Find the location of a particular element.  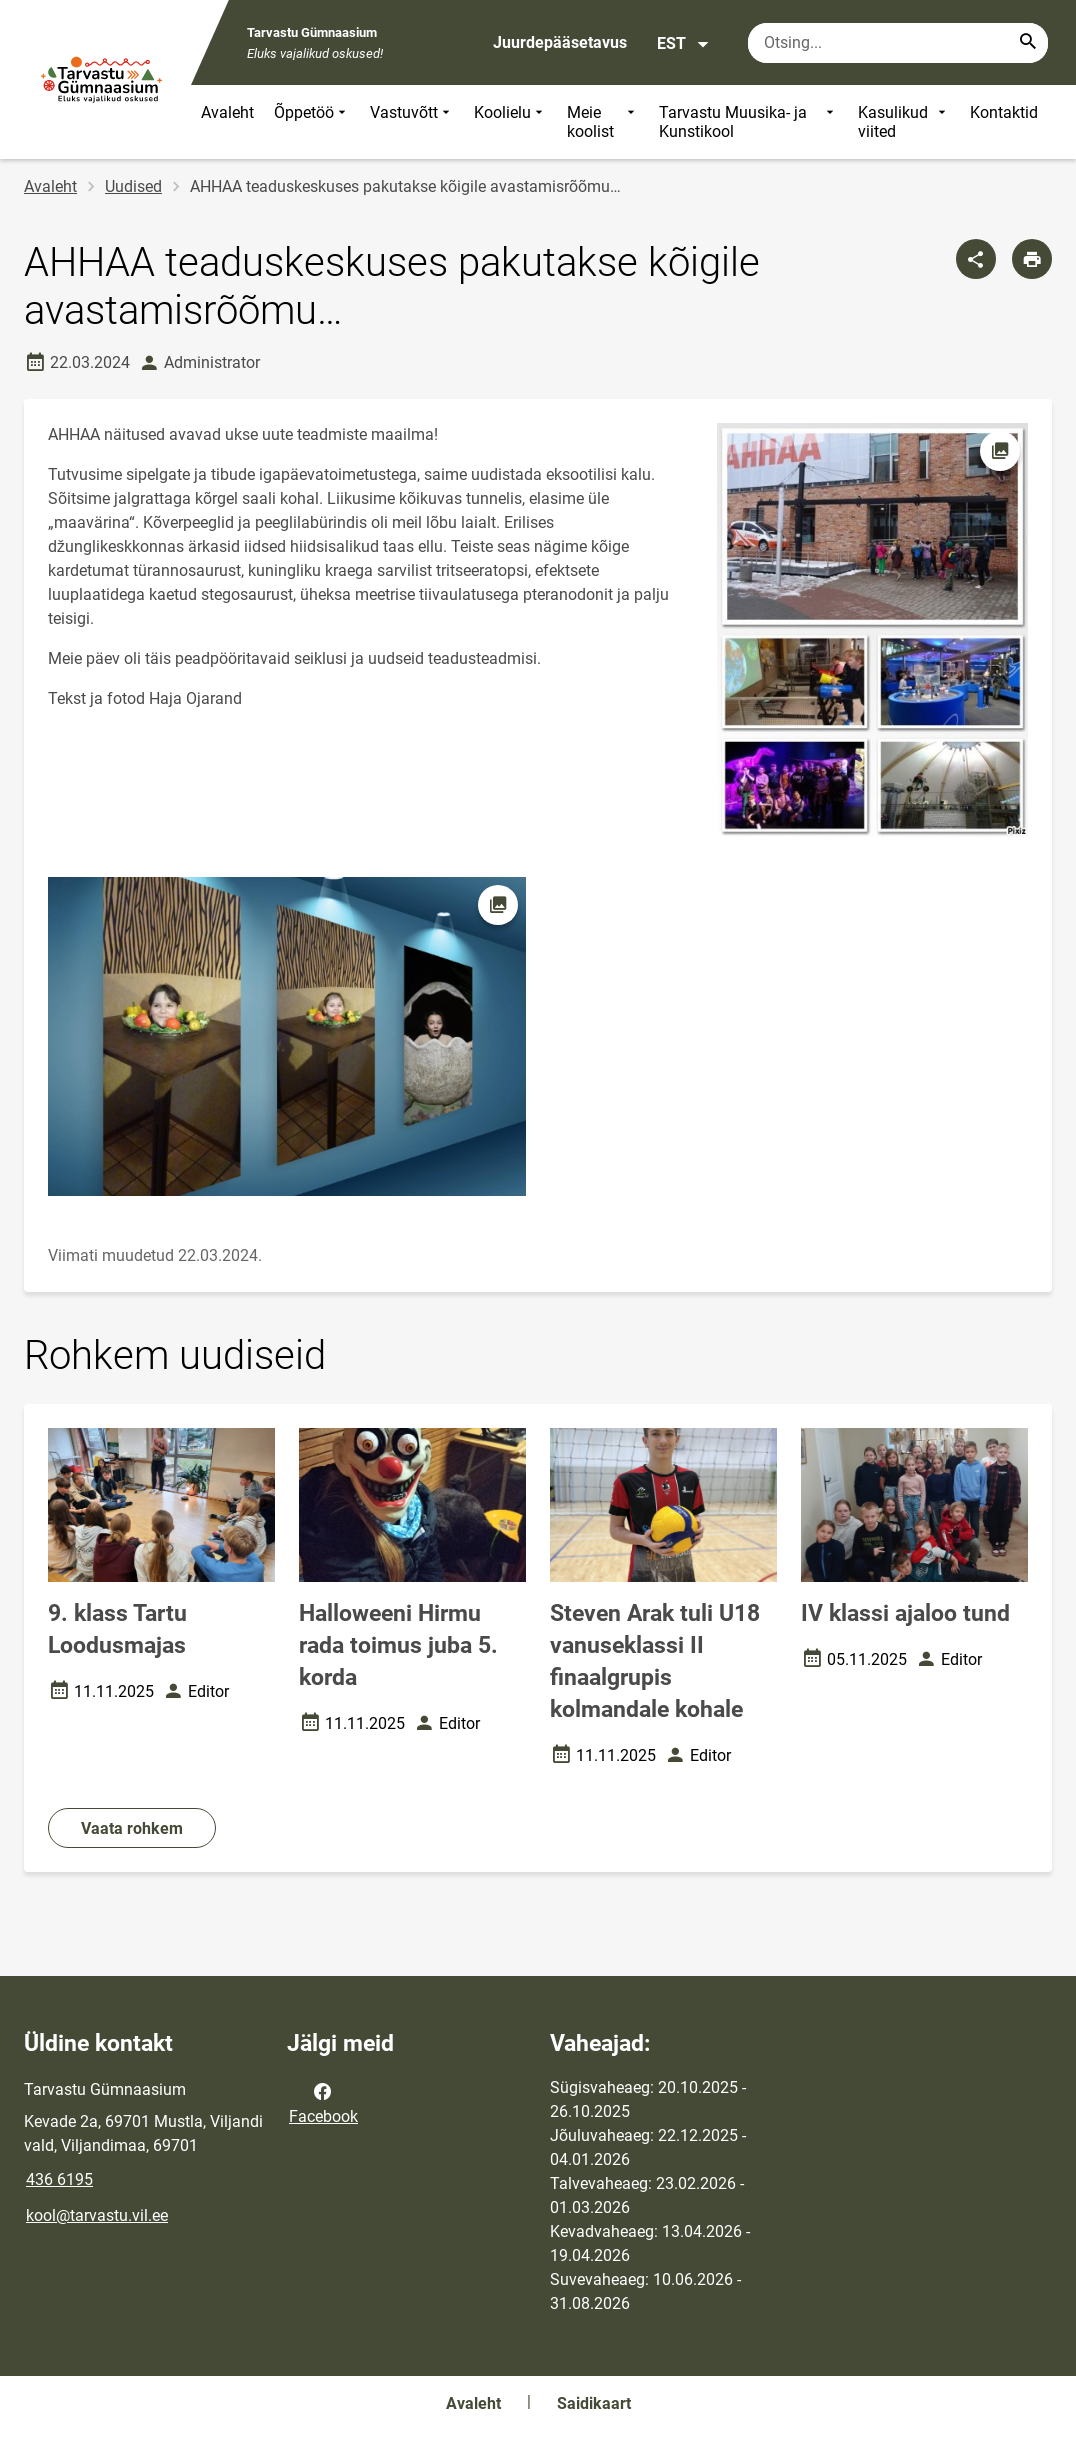

Vaata rohkem is located at coordinates (132, 1828).